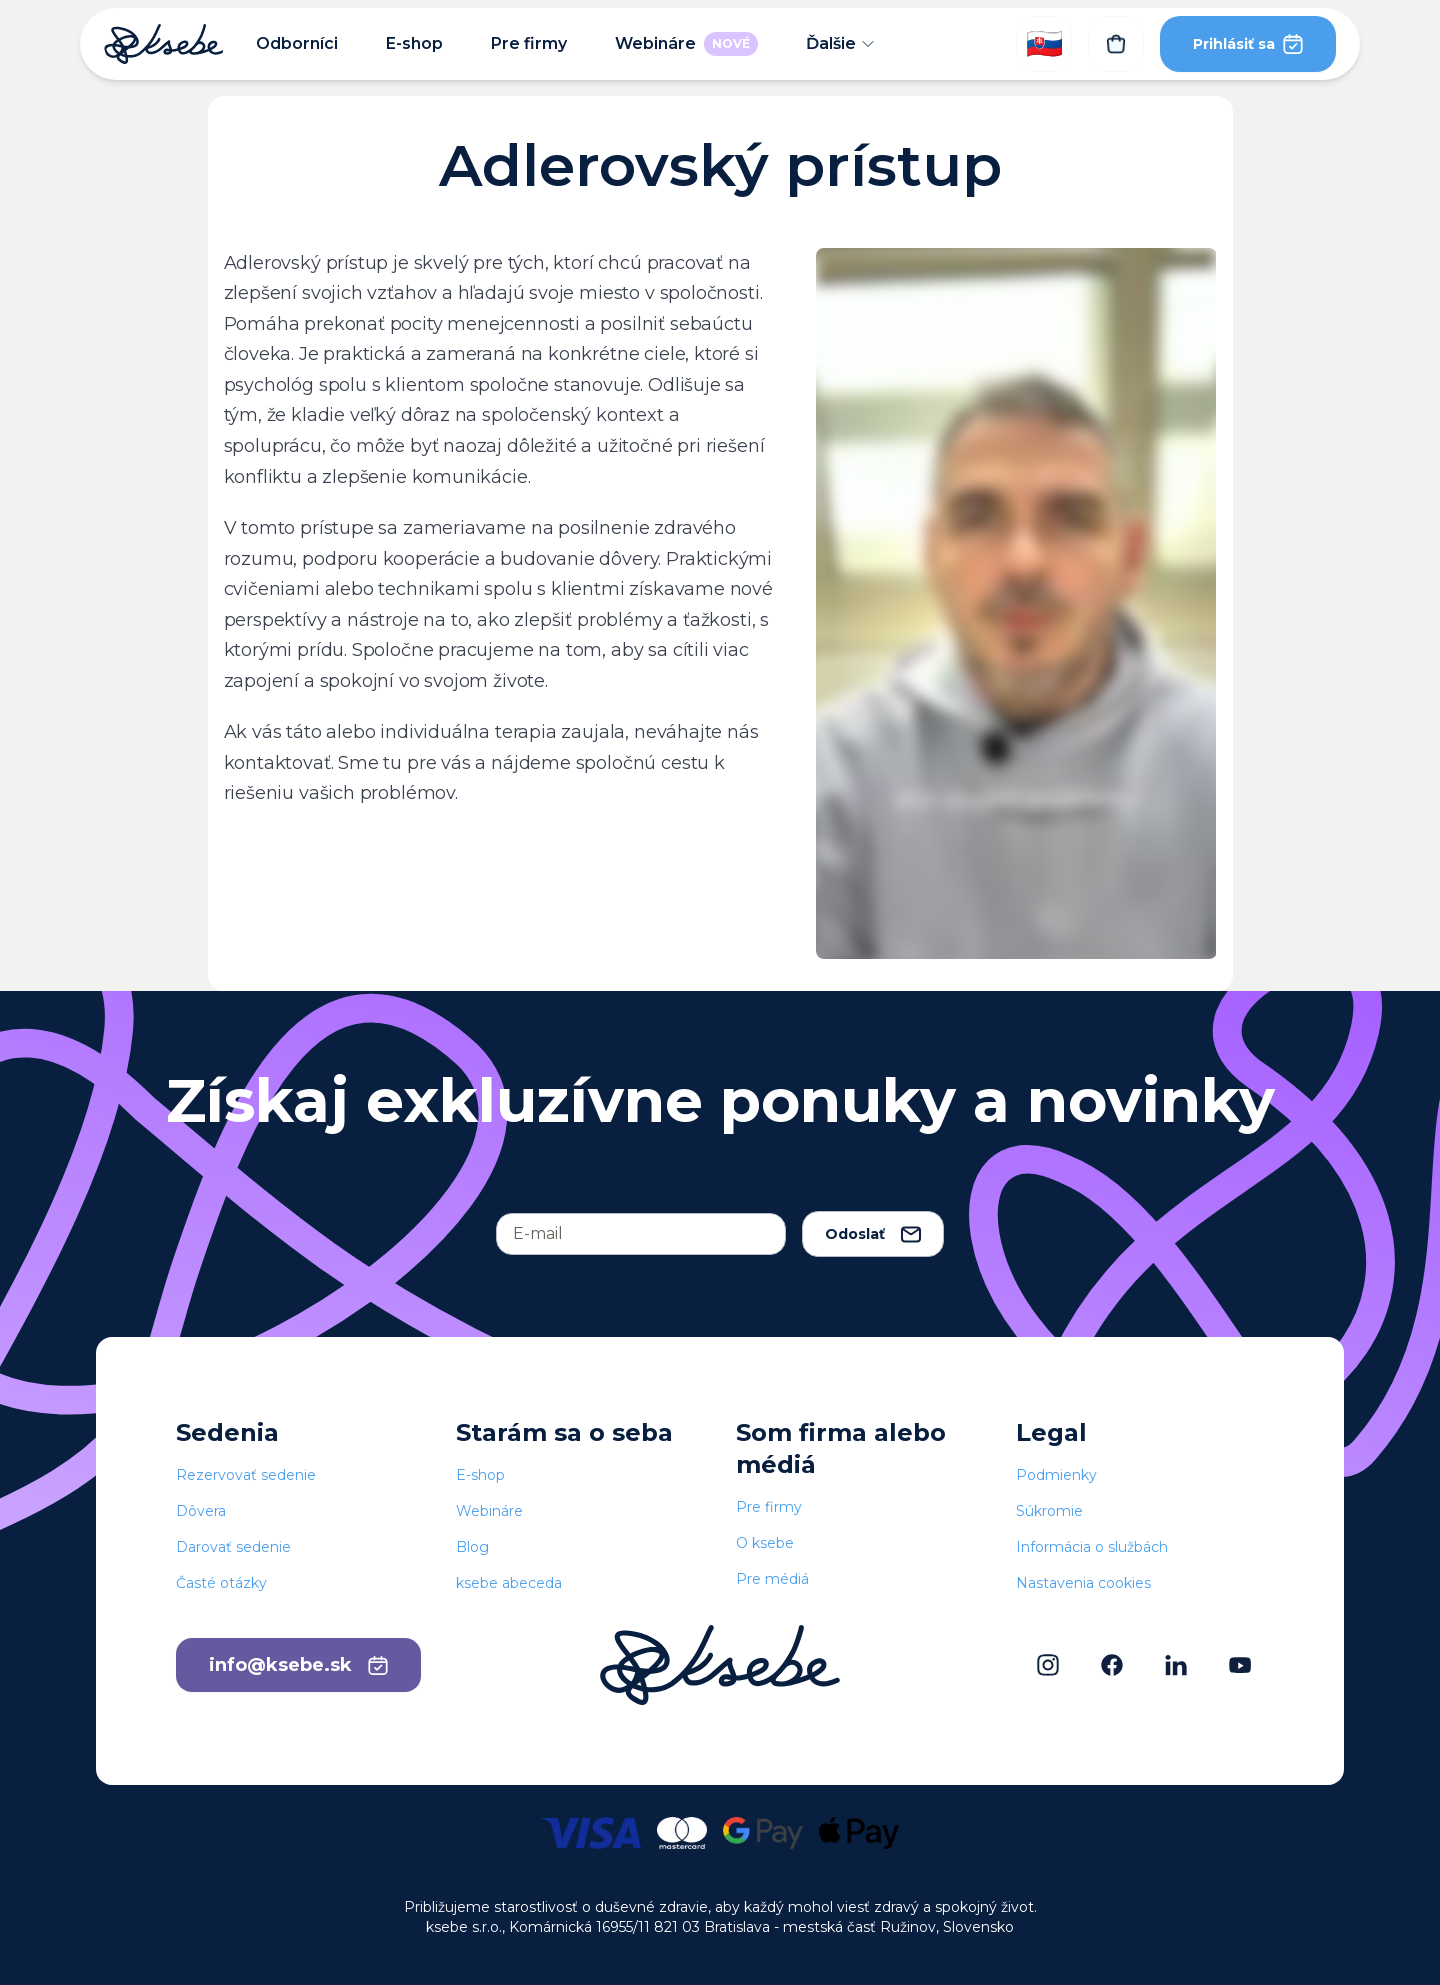 This screenshot has width=1440, height=1985. I want to click on Pre médiá, so click(772, 1579).